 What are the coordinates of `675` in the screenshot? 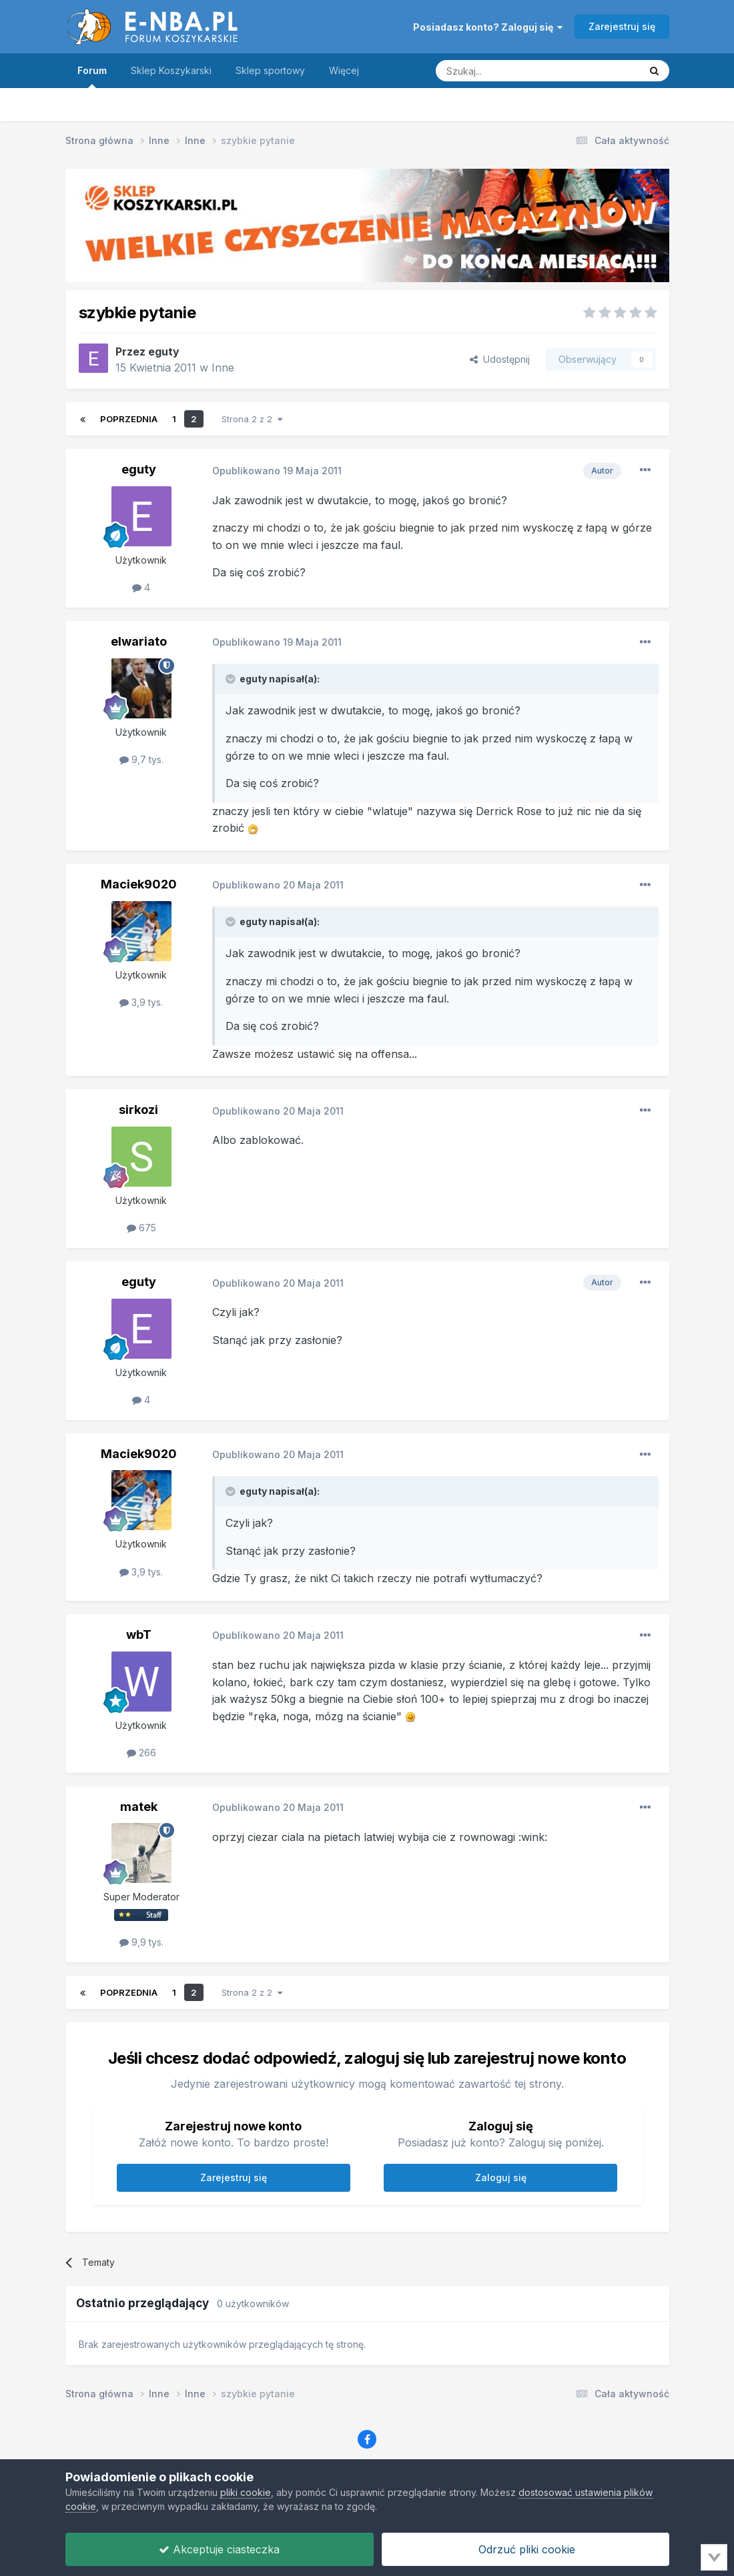 It's located at (141, 1227).